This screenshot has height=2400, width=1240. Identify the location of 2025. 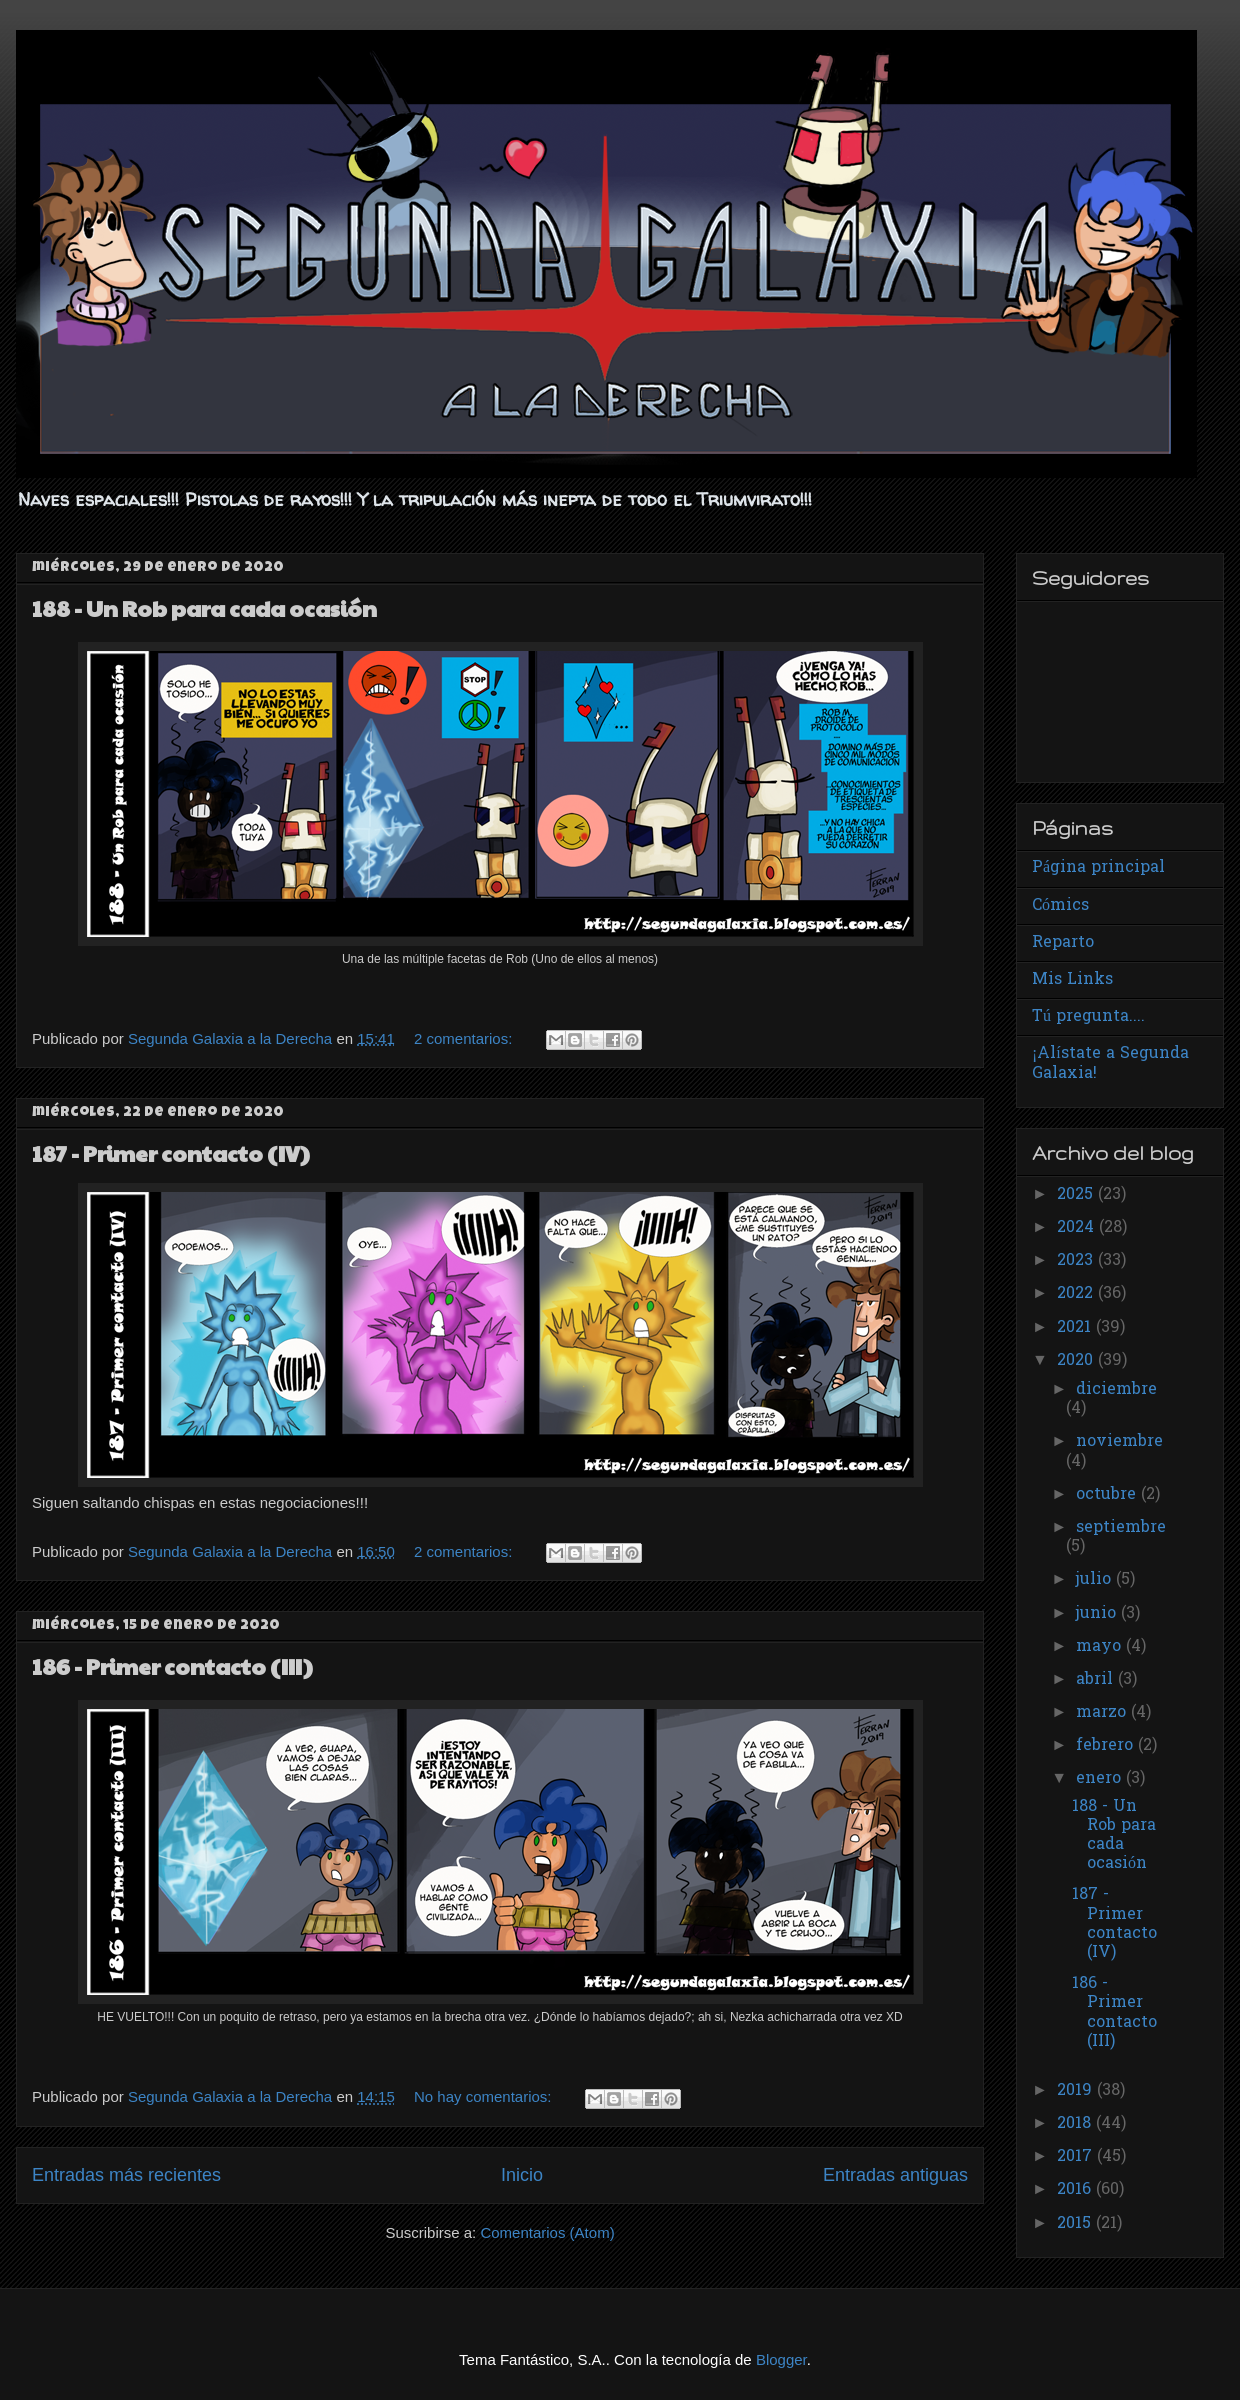
(1077, 1195).